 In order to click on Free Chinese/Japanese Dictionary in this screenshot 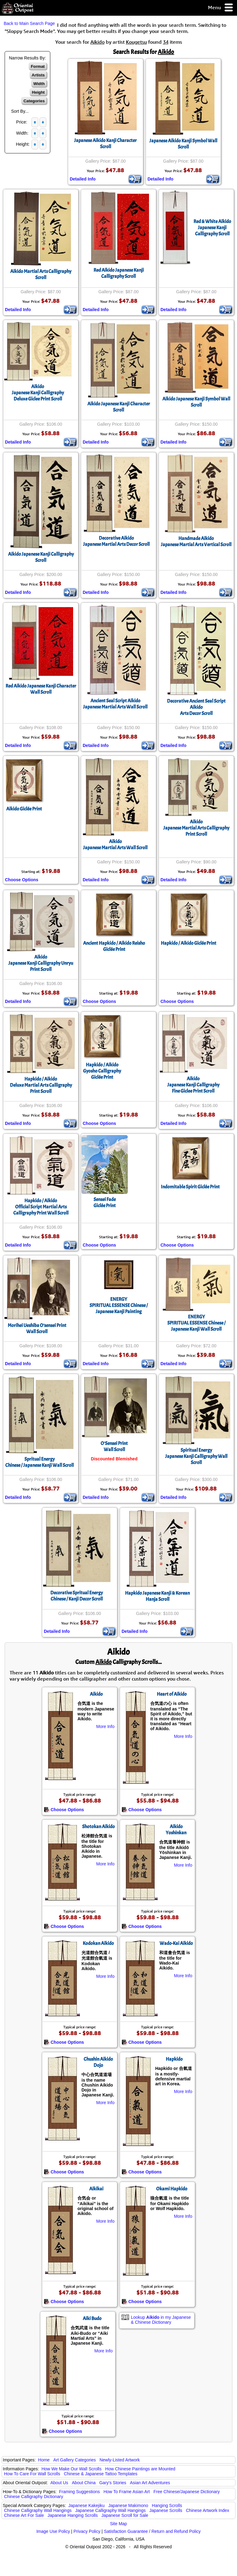, I will do `click(186, 2491)`.